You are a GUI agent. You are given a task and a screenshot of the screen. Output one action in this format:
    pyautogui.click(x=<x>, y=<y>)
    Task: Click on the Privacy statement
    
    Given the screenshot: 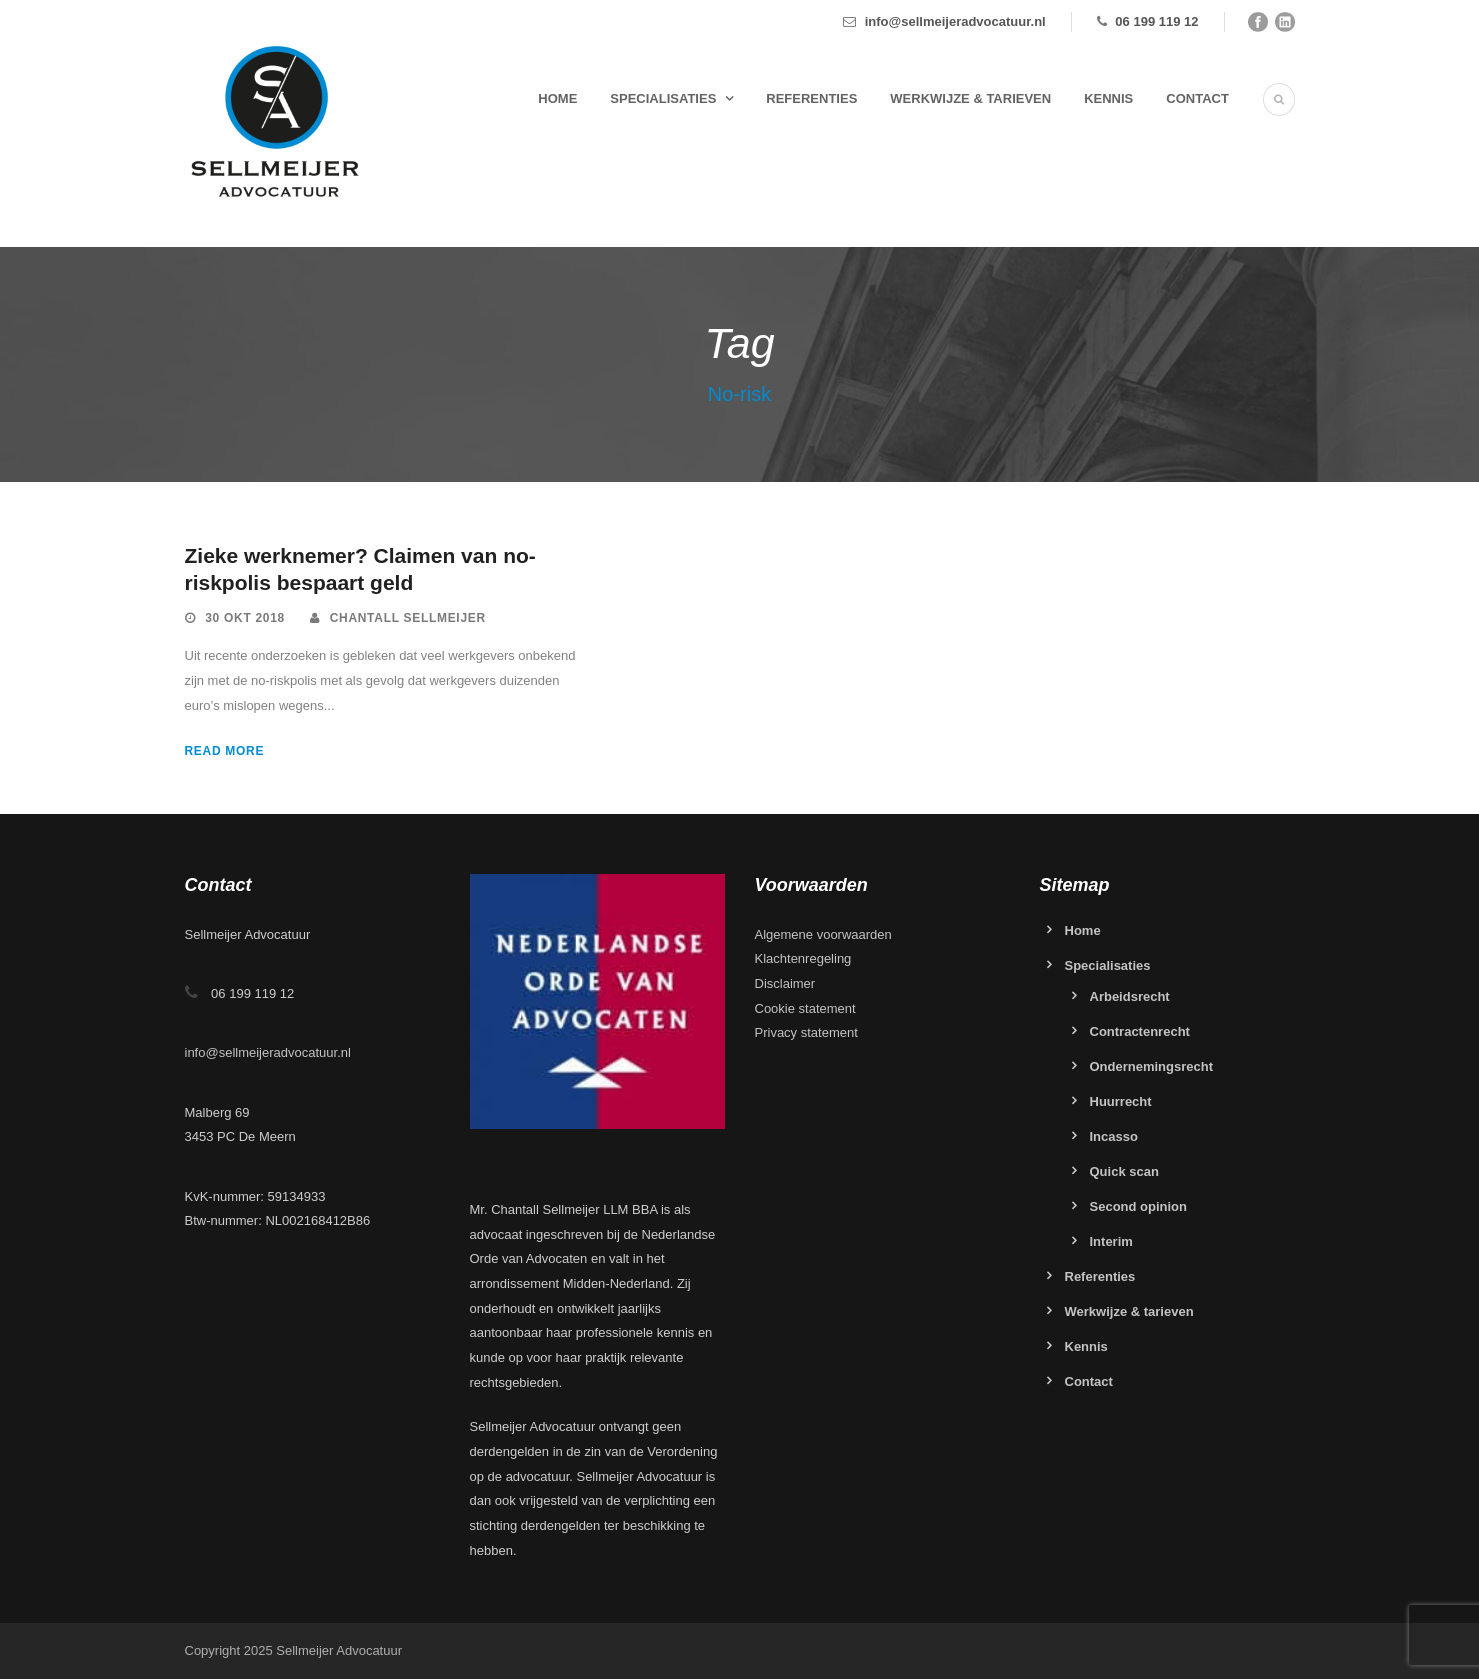 What is the action you would take?
    pyautogui.click(x=806, y=1032)
    